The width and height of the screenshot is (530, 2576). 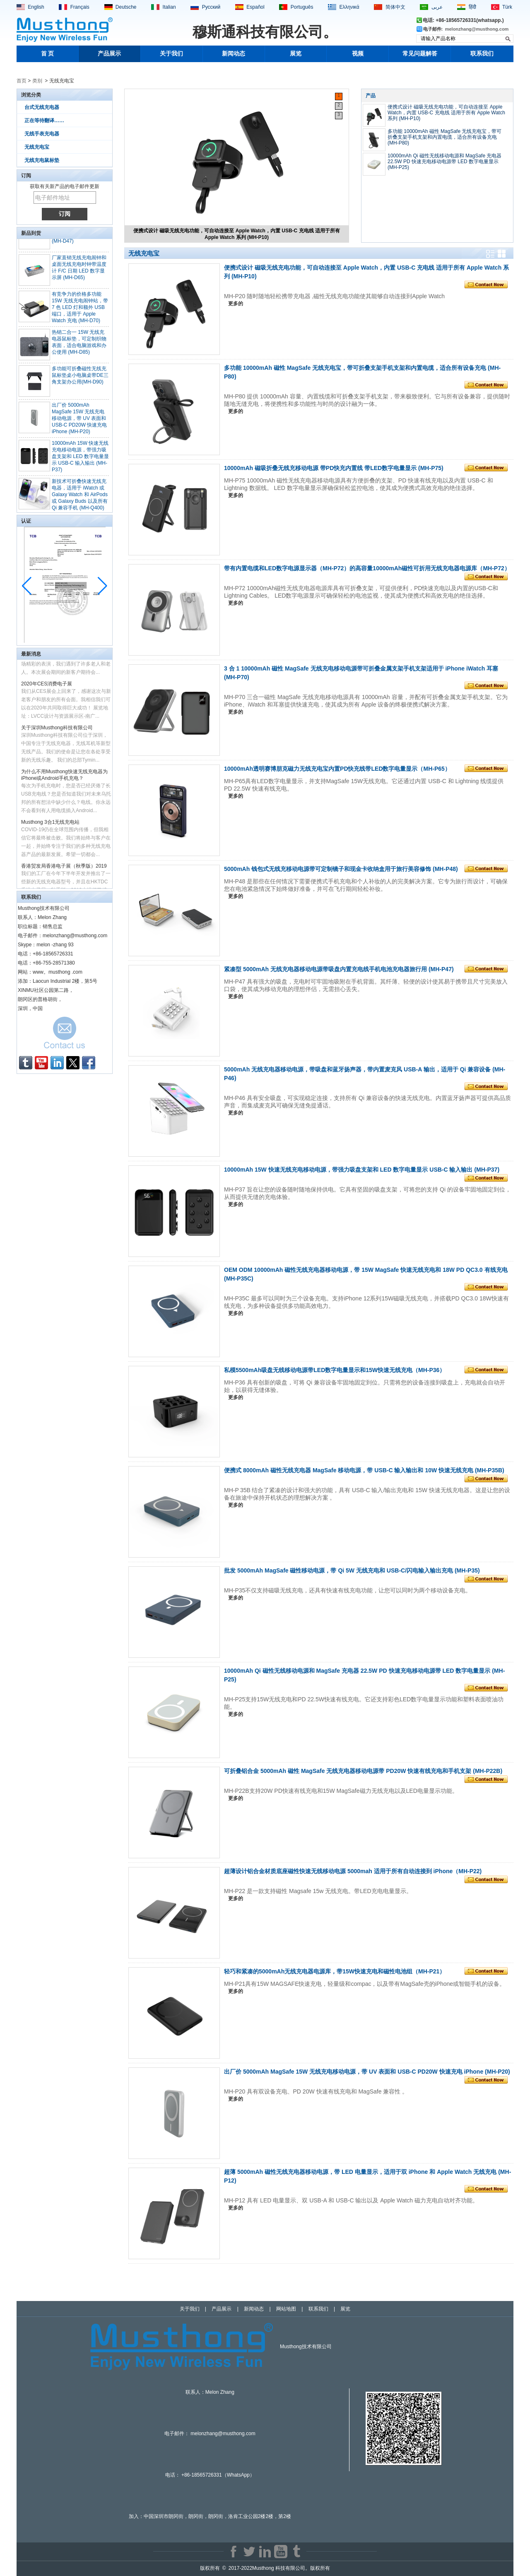 I want to click on 紧凑型 5000mAh 无线充电器移动电源带吸盘内置充电线手机电池充电器旅行用 (MH-P47), so click(x=339, y=969).